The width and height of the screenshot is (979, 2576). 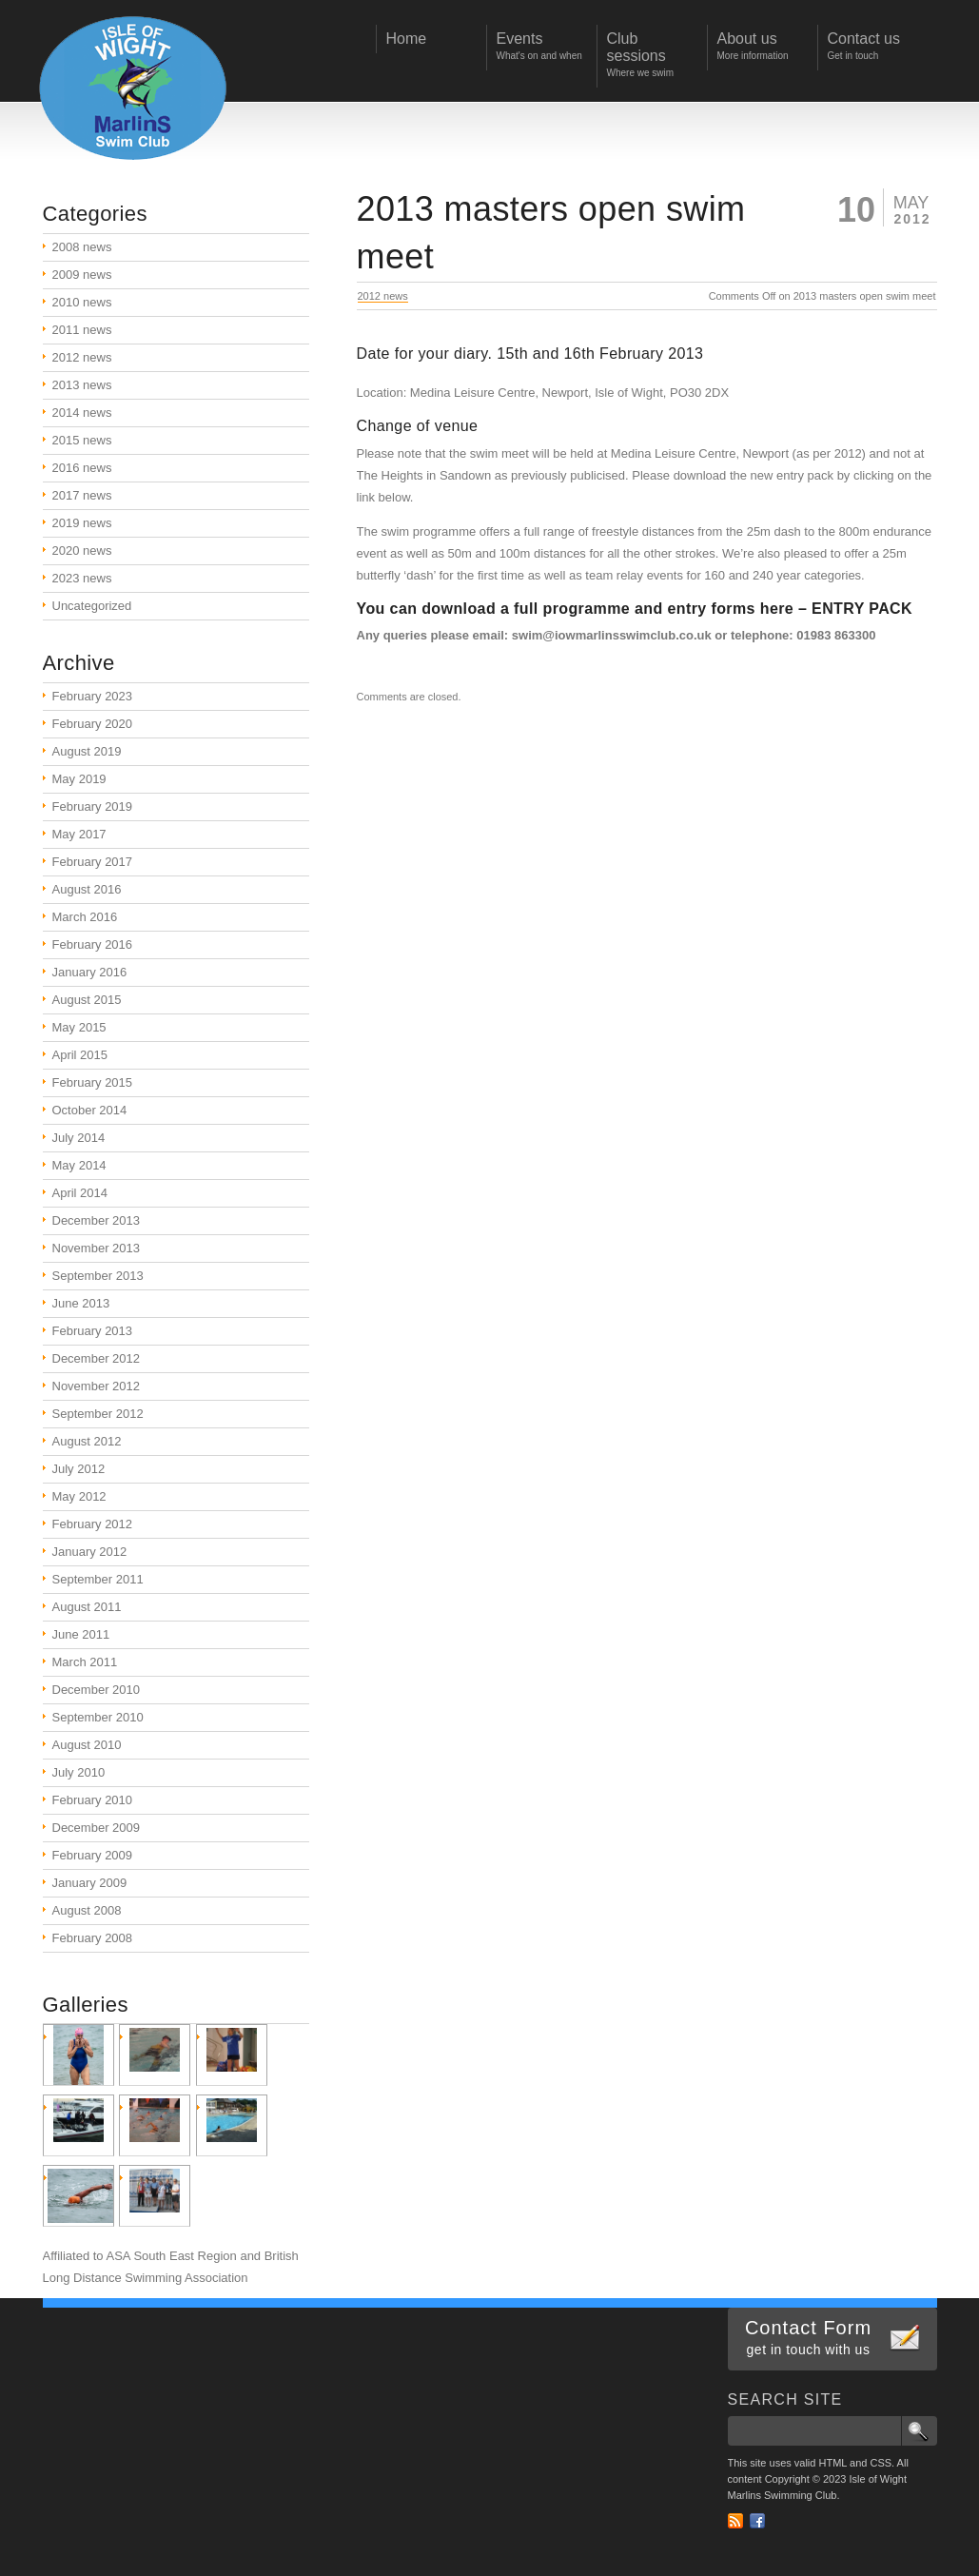 What do you see at coordinates (82, 440) in the screenshot?
I see `2015 news` at bounding box center [82, 440].